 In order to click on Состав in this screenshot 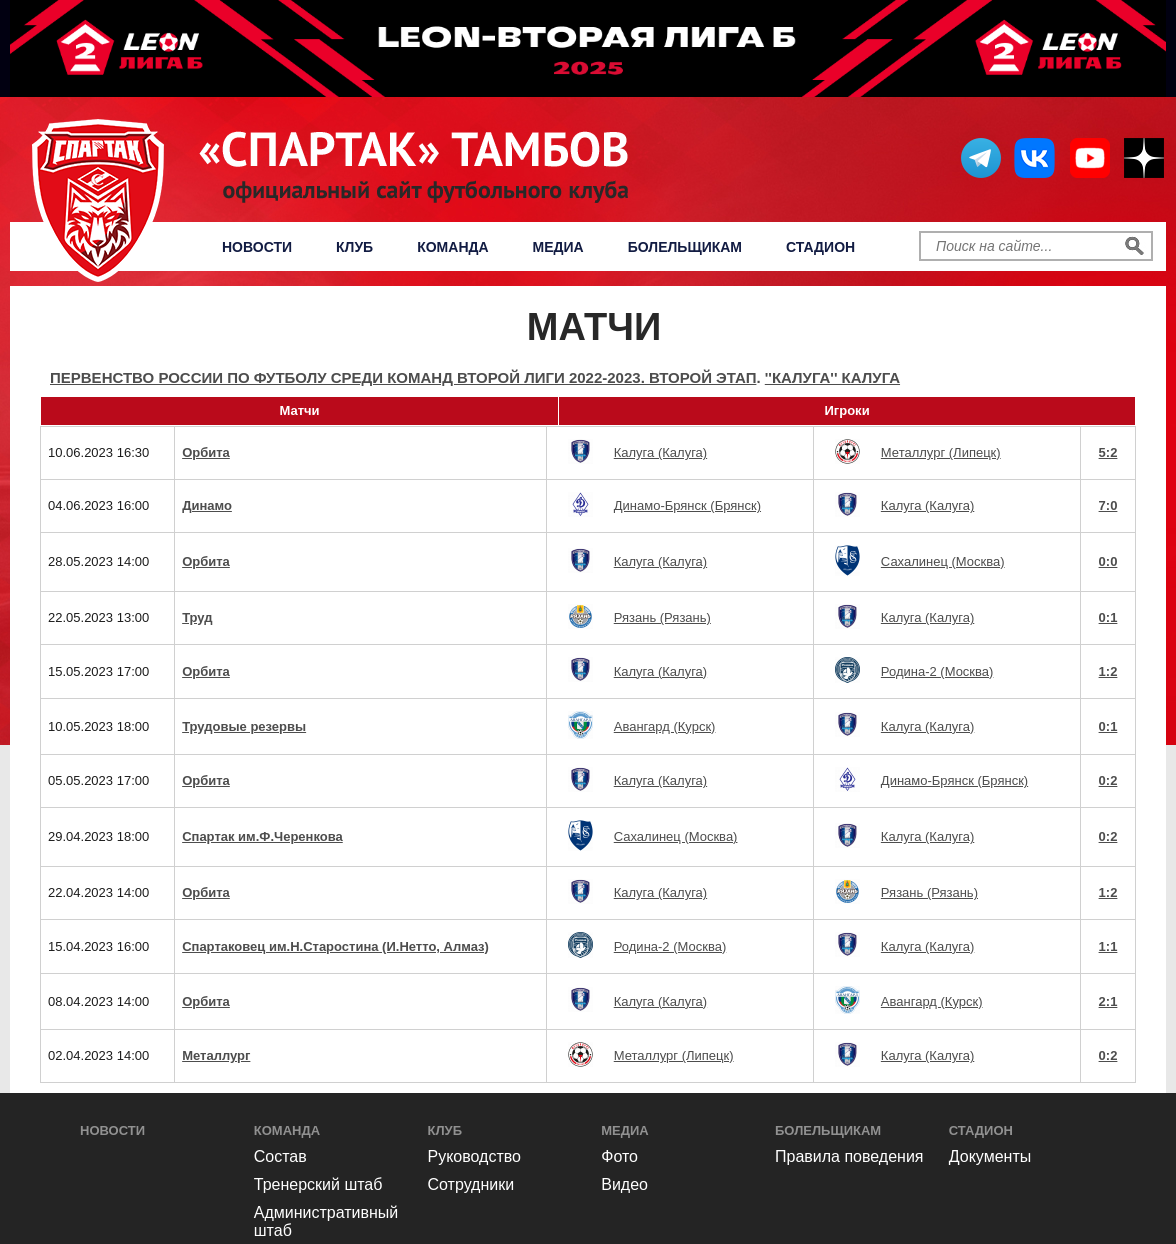, I will do `click(280, 1156)`.